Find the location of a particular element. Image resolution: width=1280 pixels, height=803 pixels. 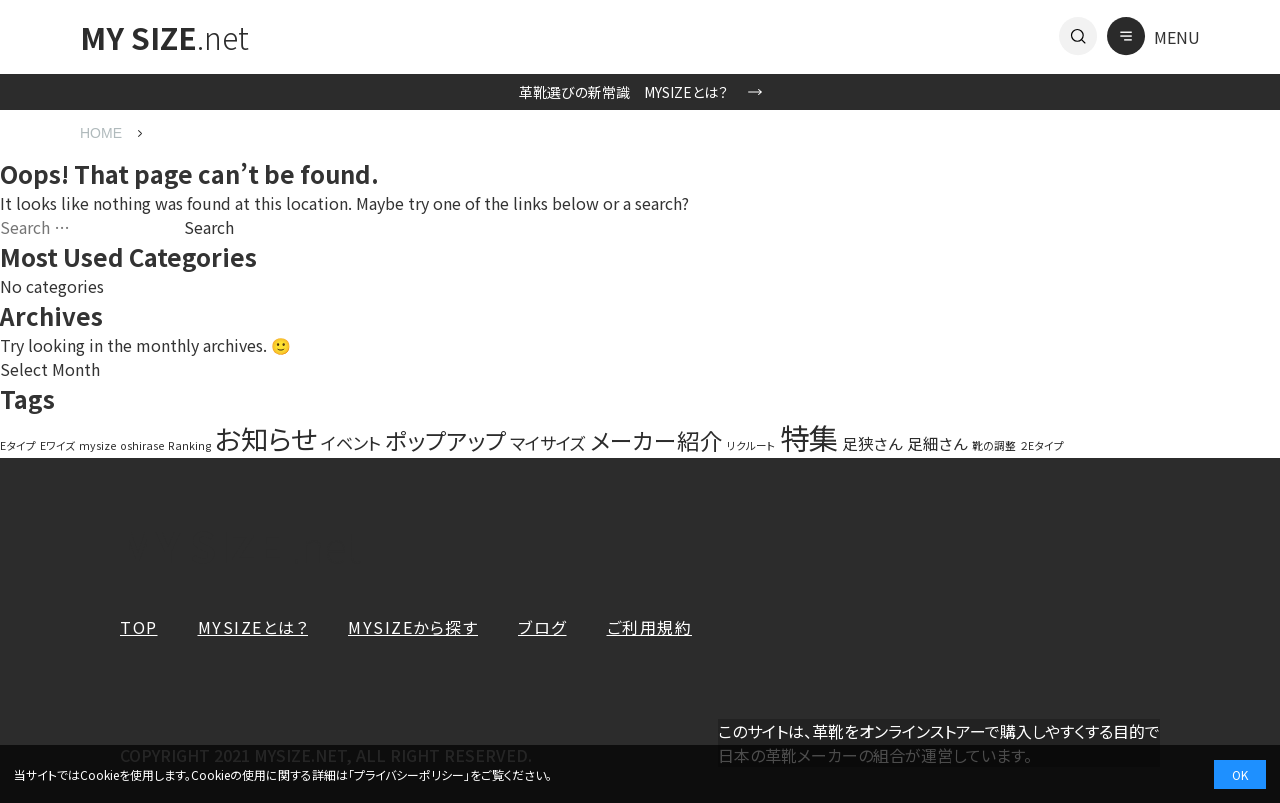

足細さん [足細さん (3 items)] is located at coordinates (937, 443).